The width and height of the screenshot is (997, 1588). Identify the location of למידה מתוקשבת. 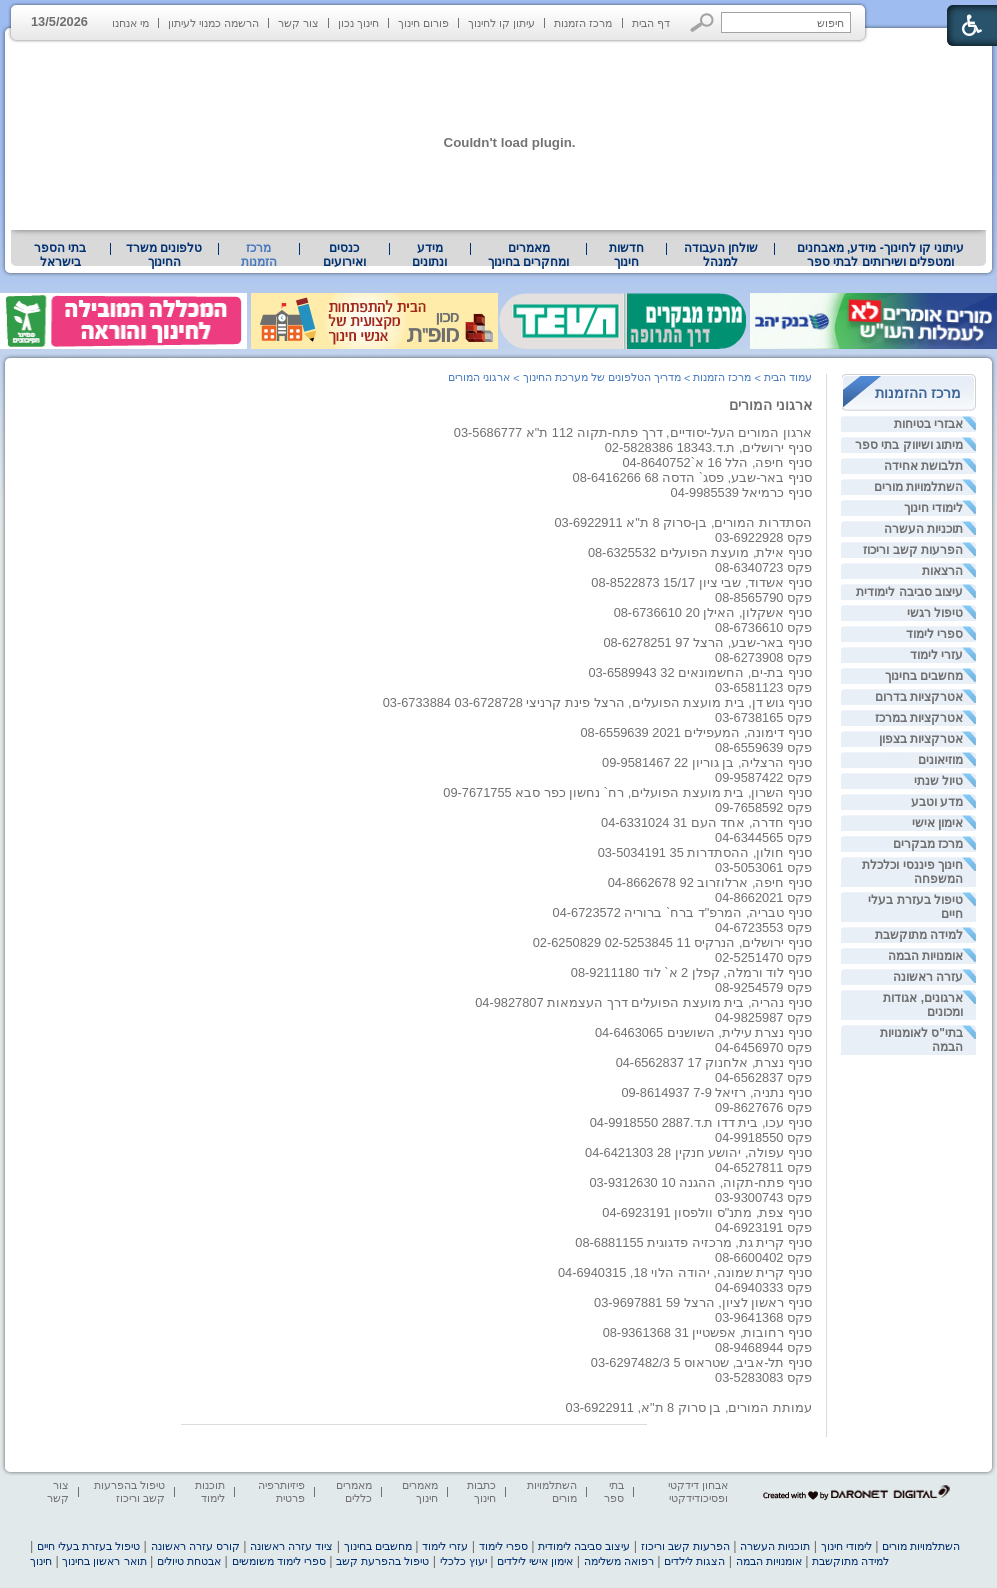
(919, 935).